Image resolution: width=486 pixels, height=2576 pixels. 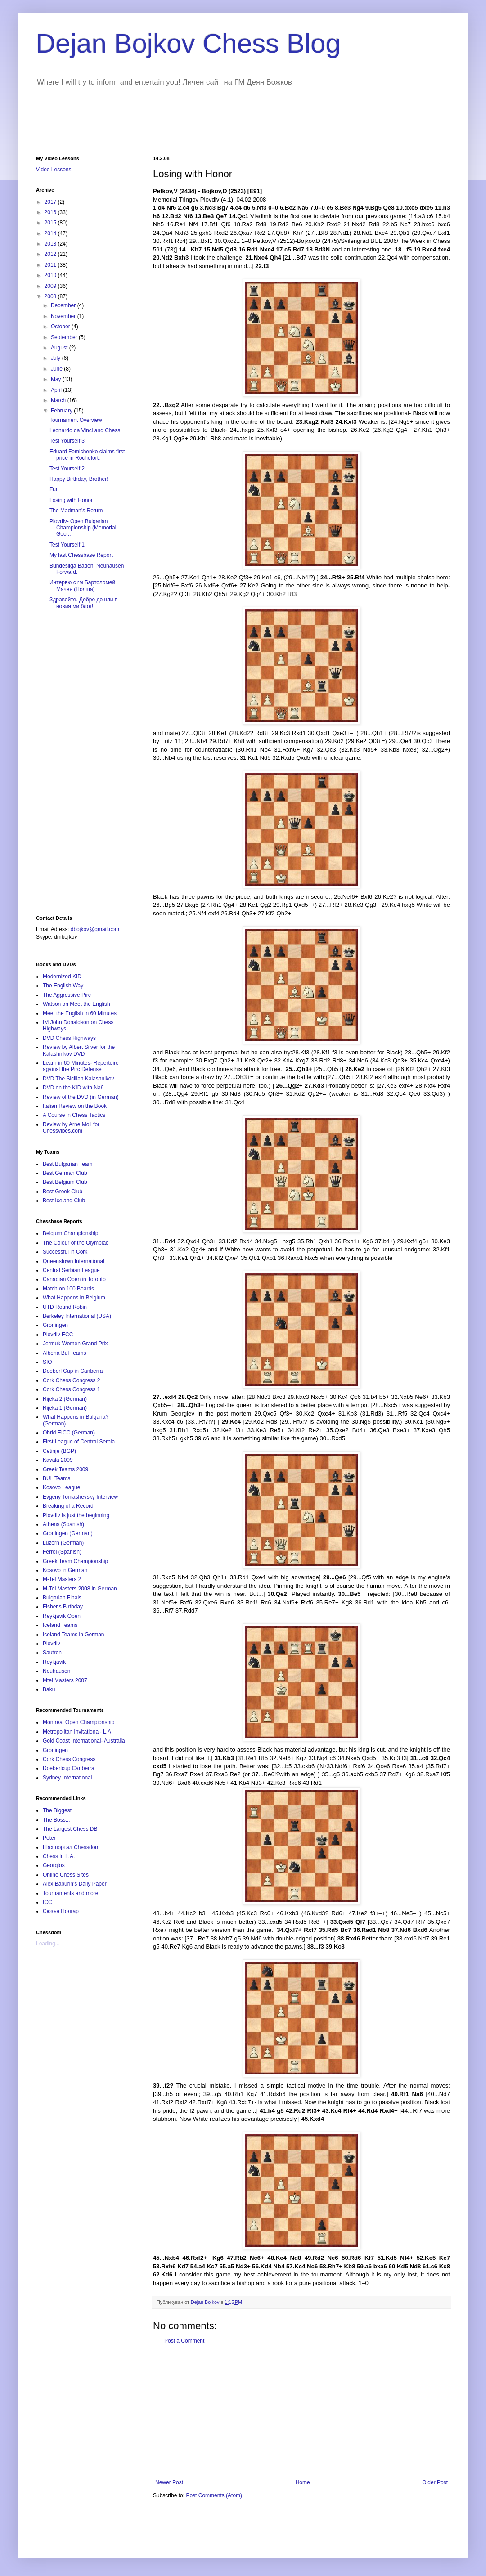 What do you see at coordinates (71, 500) in the screenshot?
I see `Losing with Honor` at bounding box center [71, 500].